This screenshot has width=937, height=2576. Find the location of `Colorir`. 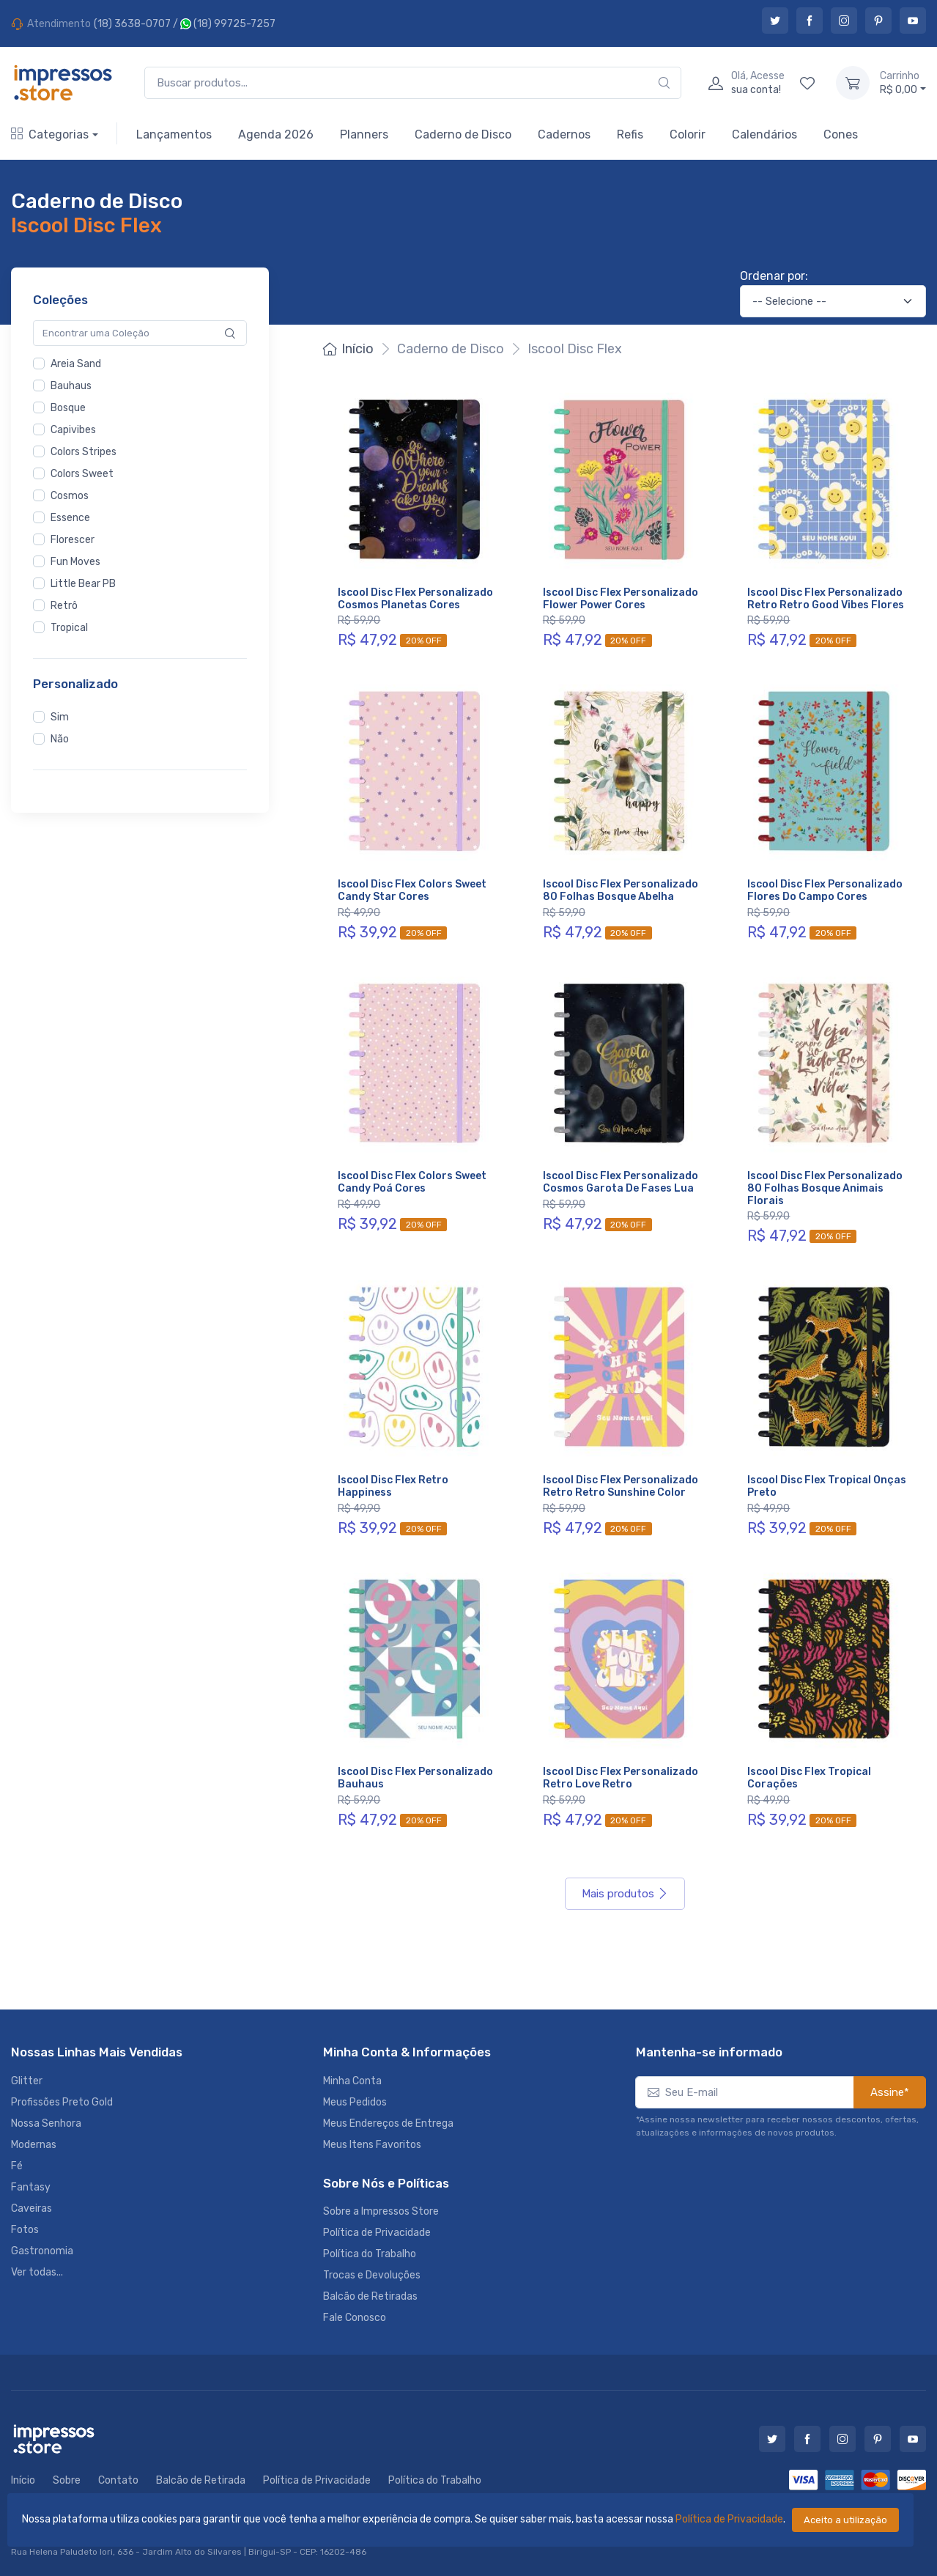

Colorir is located at coordinates (687, 134).